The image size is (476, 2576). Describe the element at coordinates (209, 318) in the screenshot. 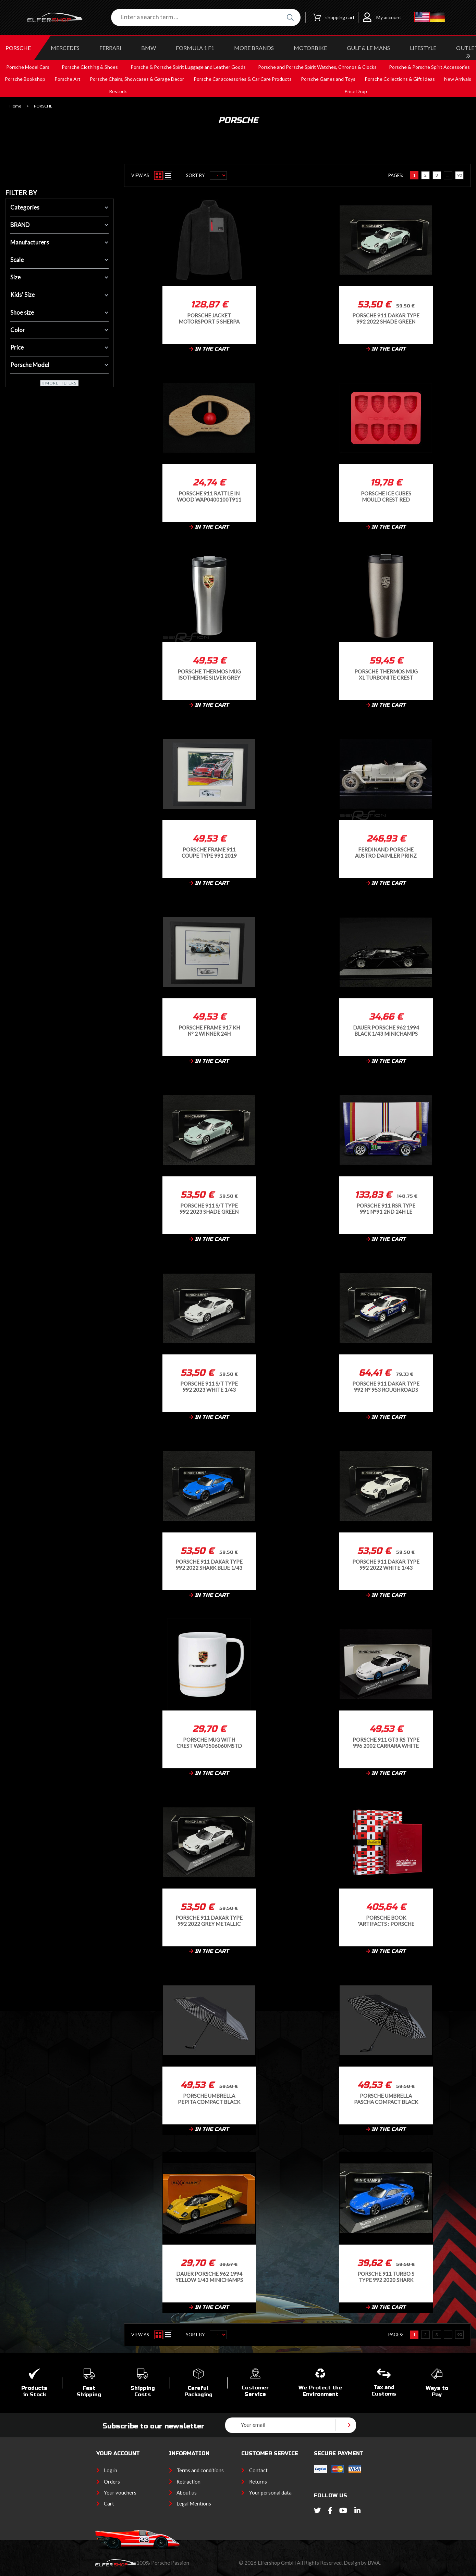

I see `Porsche Jacket Motorsport 5 Sherpa Fleece Black - unisex` at that location.